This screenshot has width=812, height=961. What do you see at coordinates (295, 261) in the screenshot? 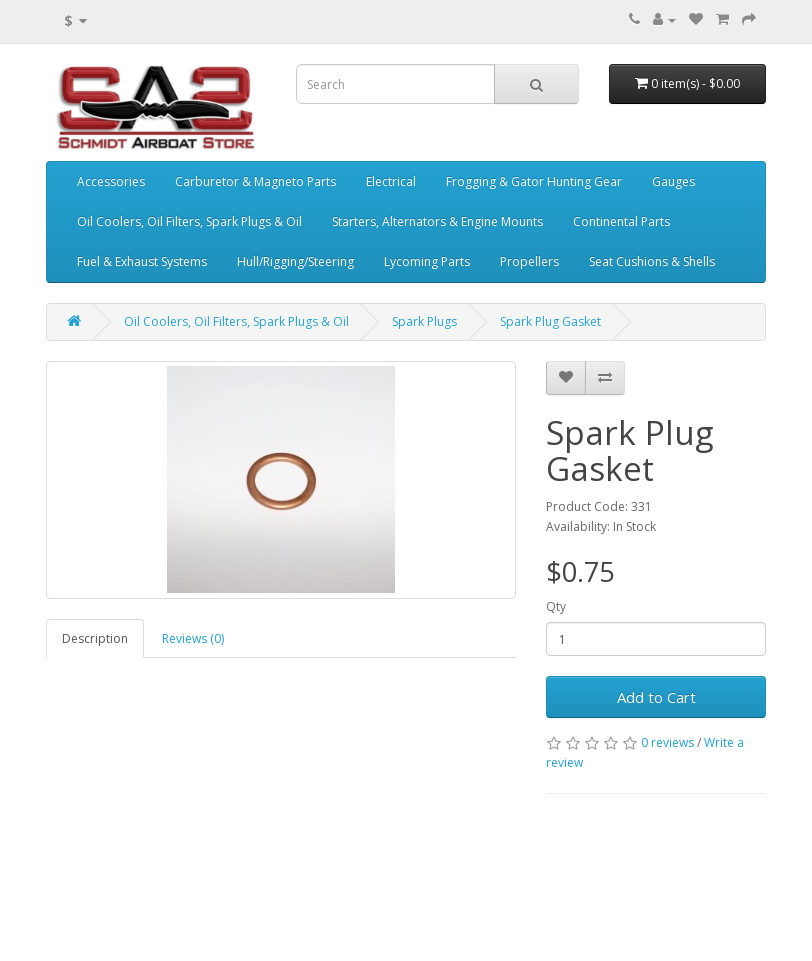
I see `Hull/Rigging/Steering` at bounding box center [295, 261].